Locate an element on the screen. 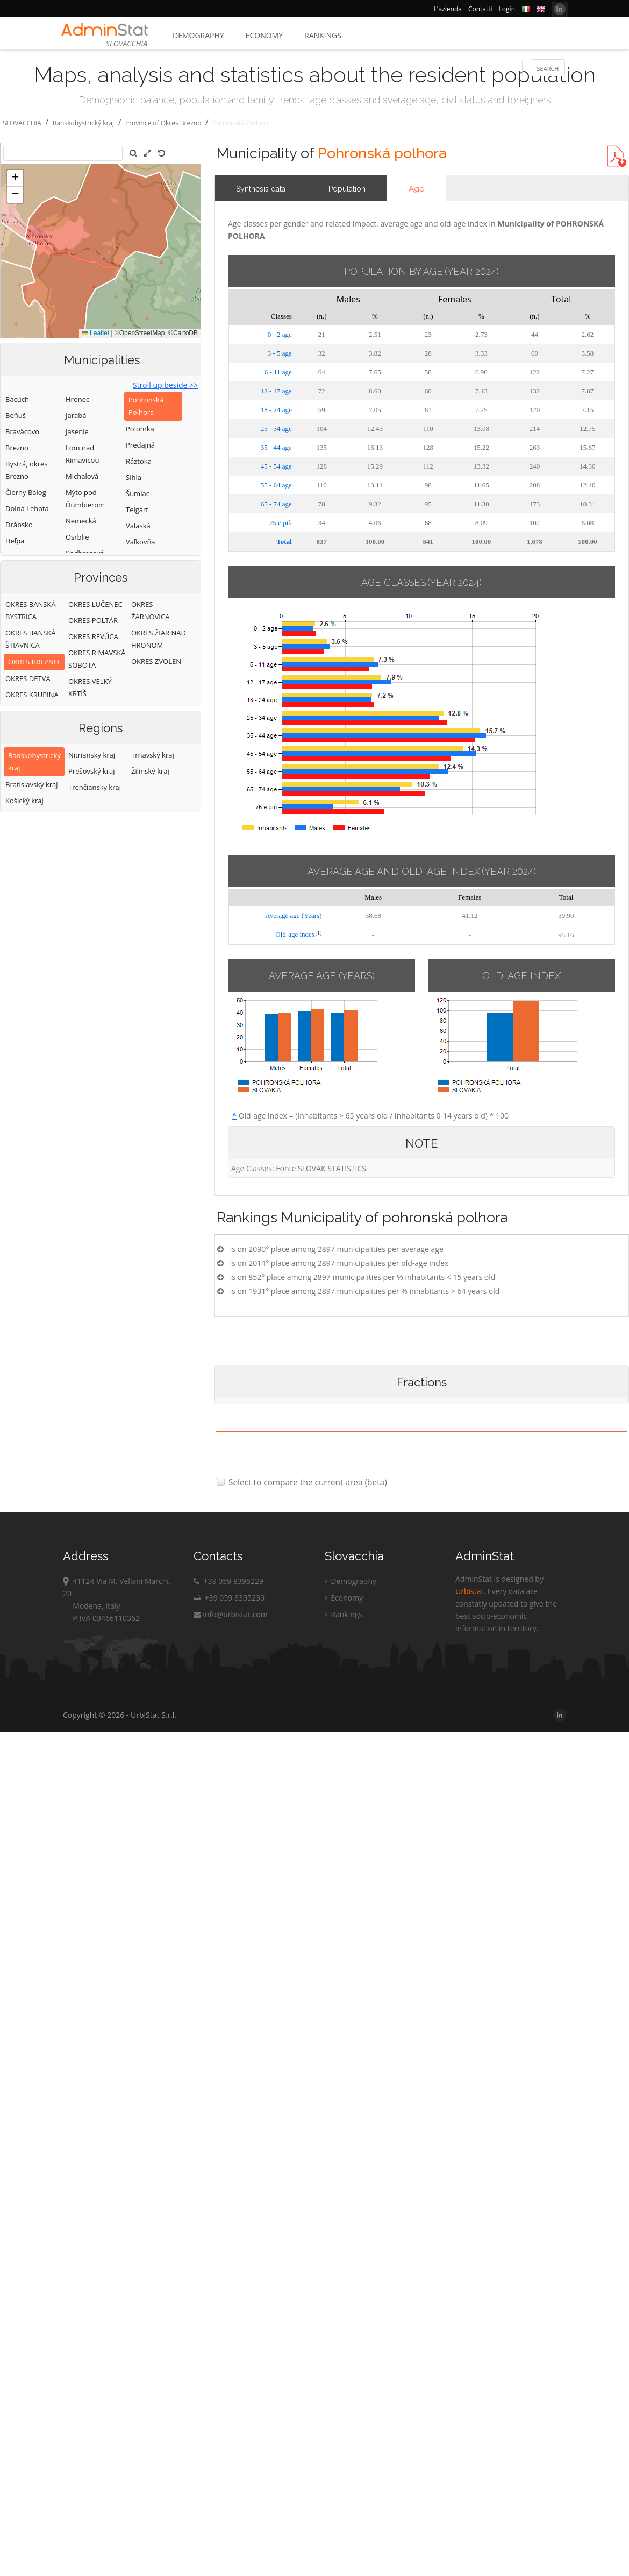 The image size is (629, 2576). [1] is located at coordinates (318, 933).